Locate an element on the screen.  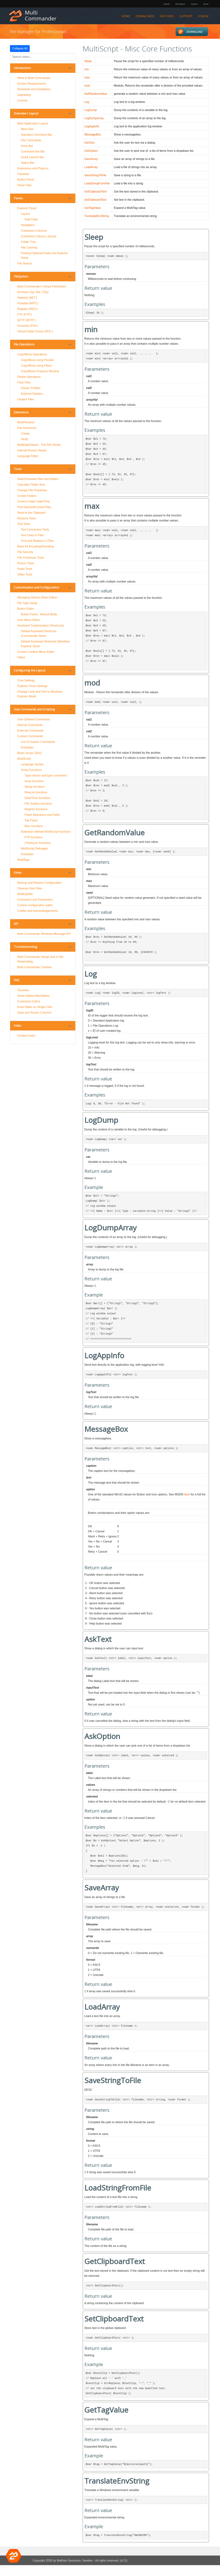
User Defined Commands is located at coordinates (33, 719).